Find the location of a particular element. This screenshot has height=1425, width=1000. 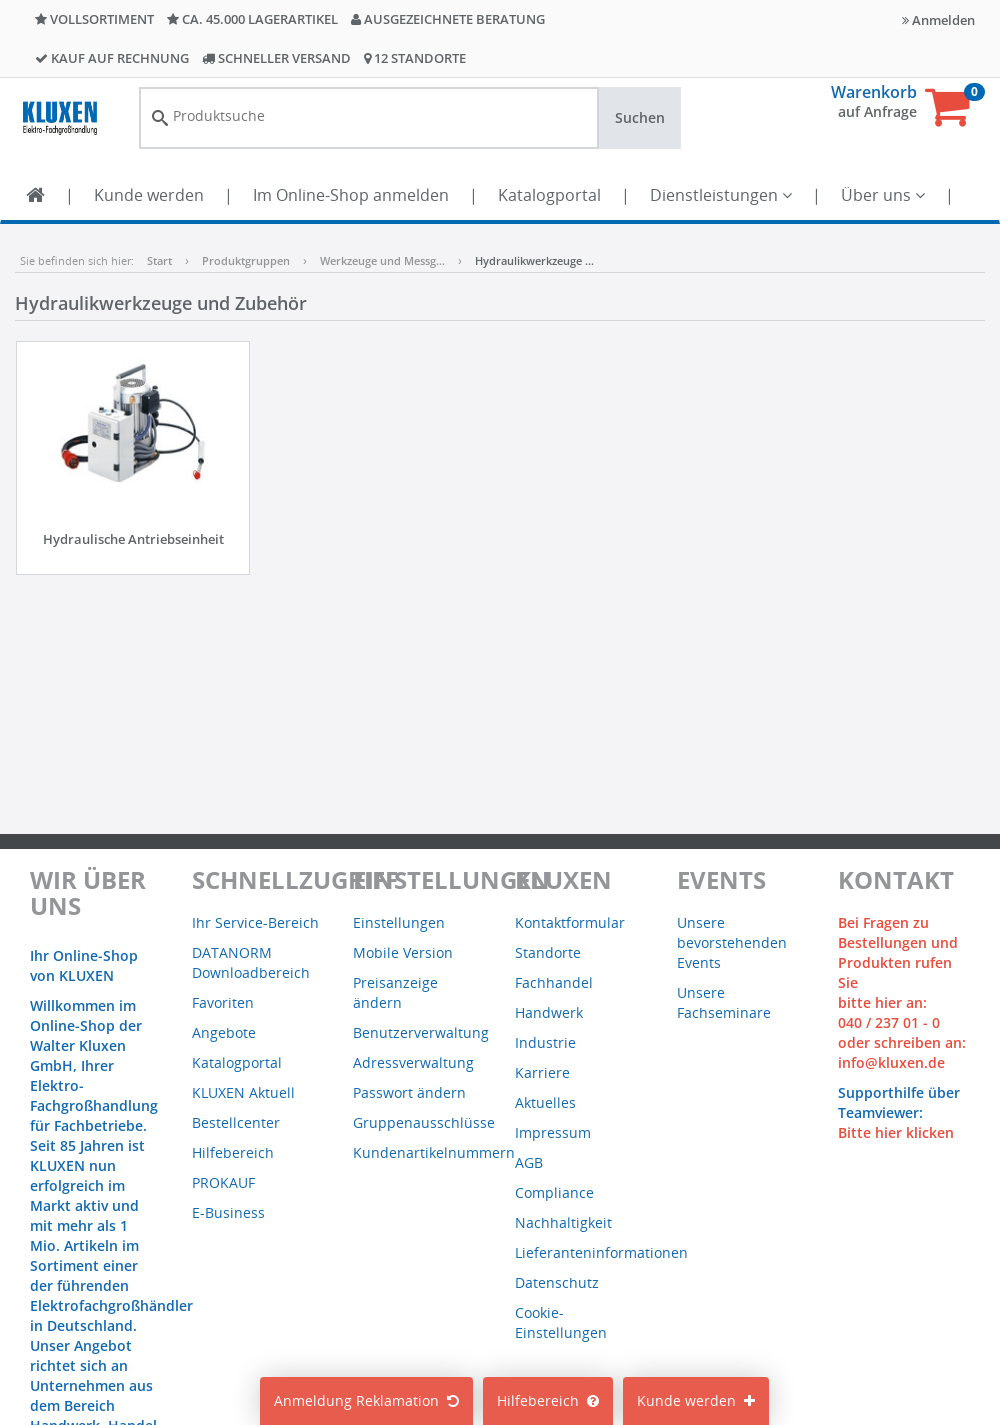

Industrie is located at coordinates (545, 1042).